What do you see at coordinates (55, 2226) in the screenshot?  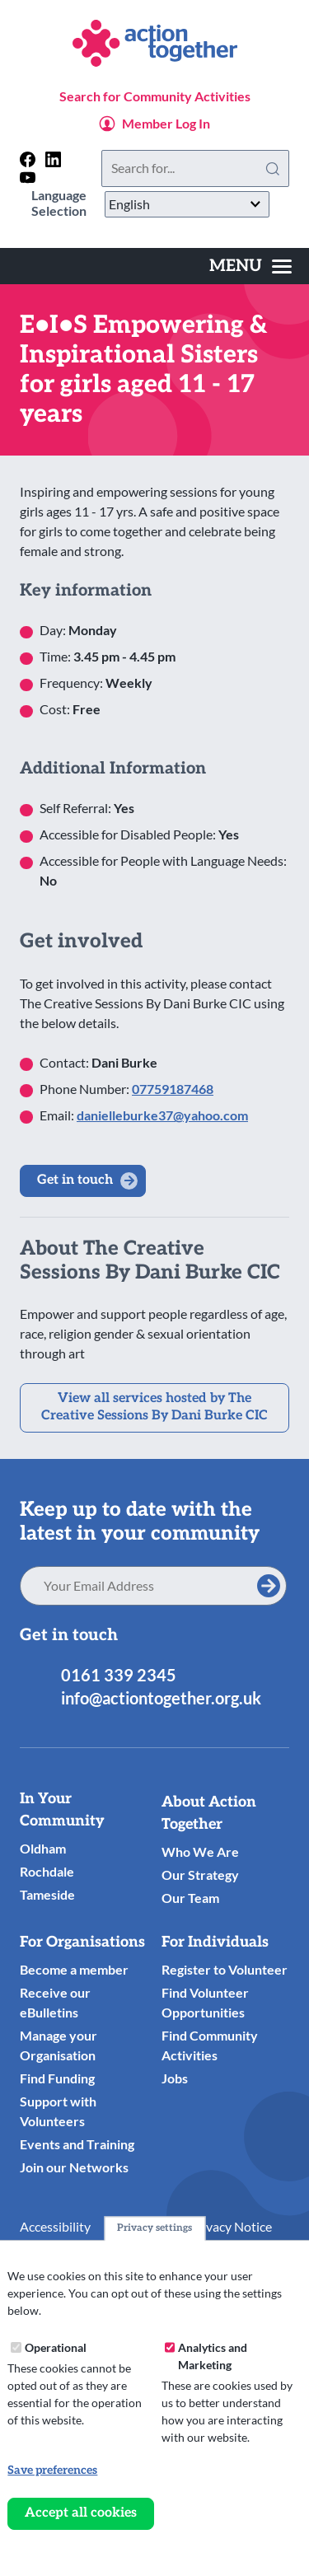 I see `Accessibility` at bounding box center [55, 2226].